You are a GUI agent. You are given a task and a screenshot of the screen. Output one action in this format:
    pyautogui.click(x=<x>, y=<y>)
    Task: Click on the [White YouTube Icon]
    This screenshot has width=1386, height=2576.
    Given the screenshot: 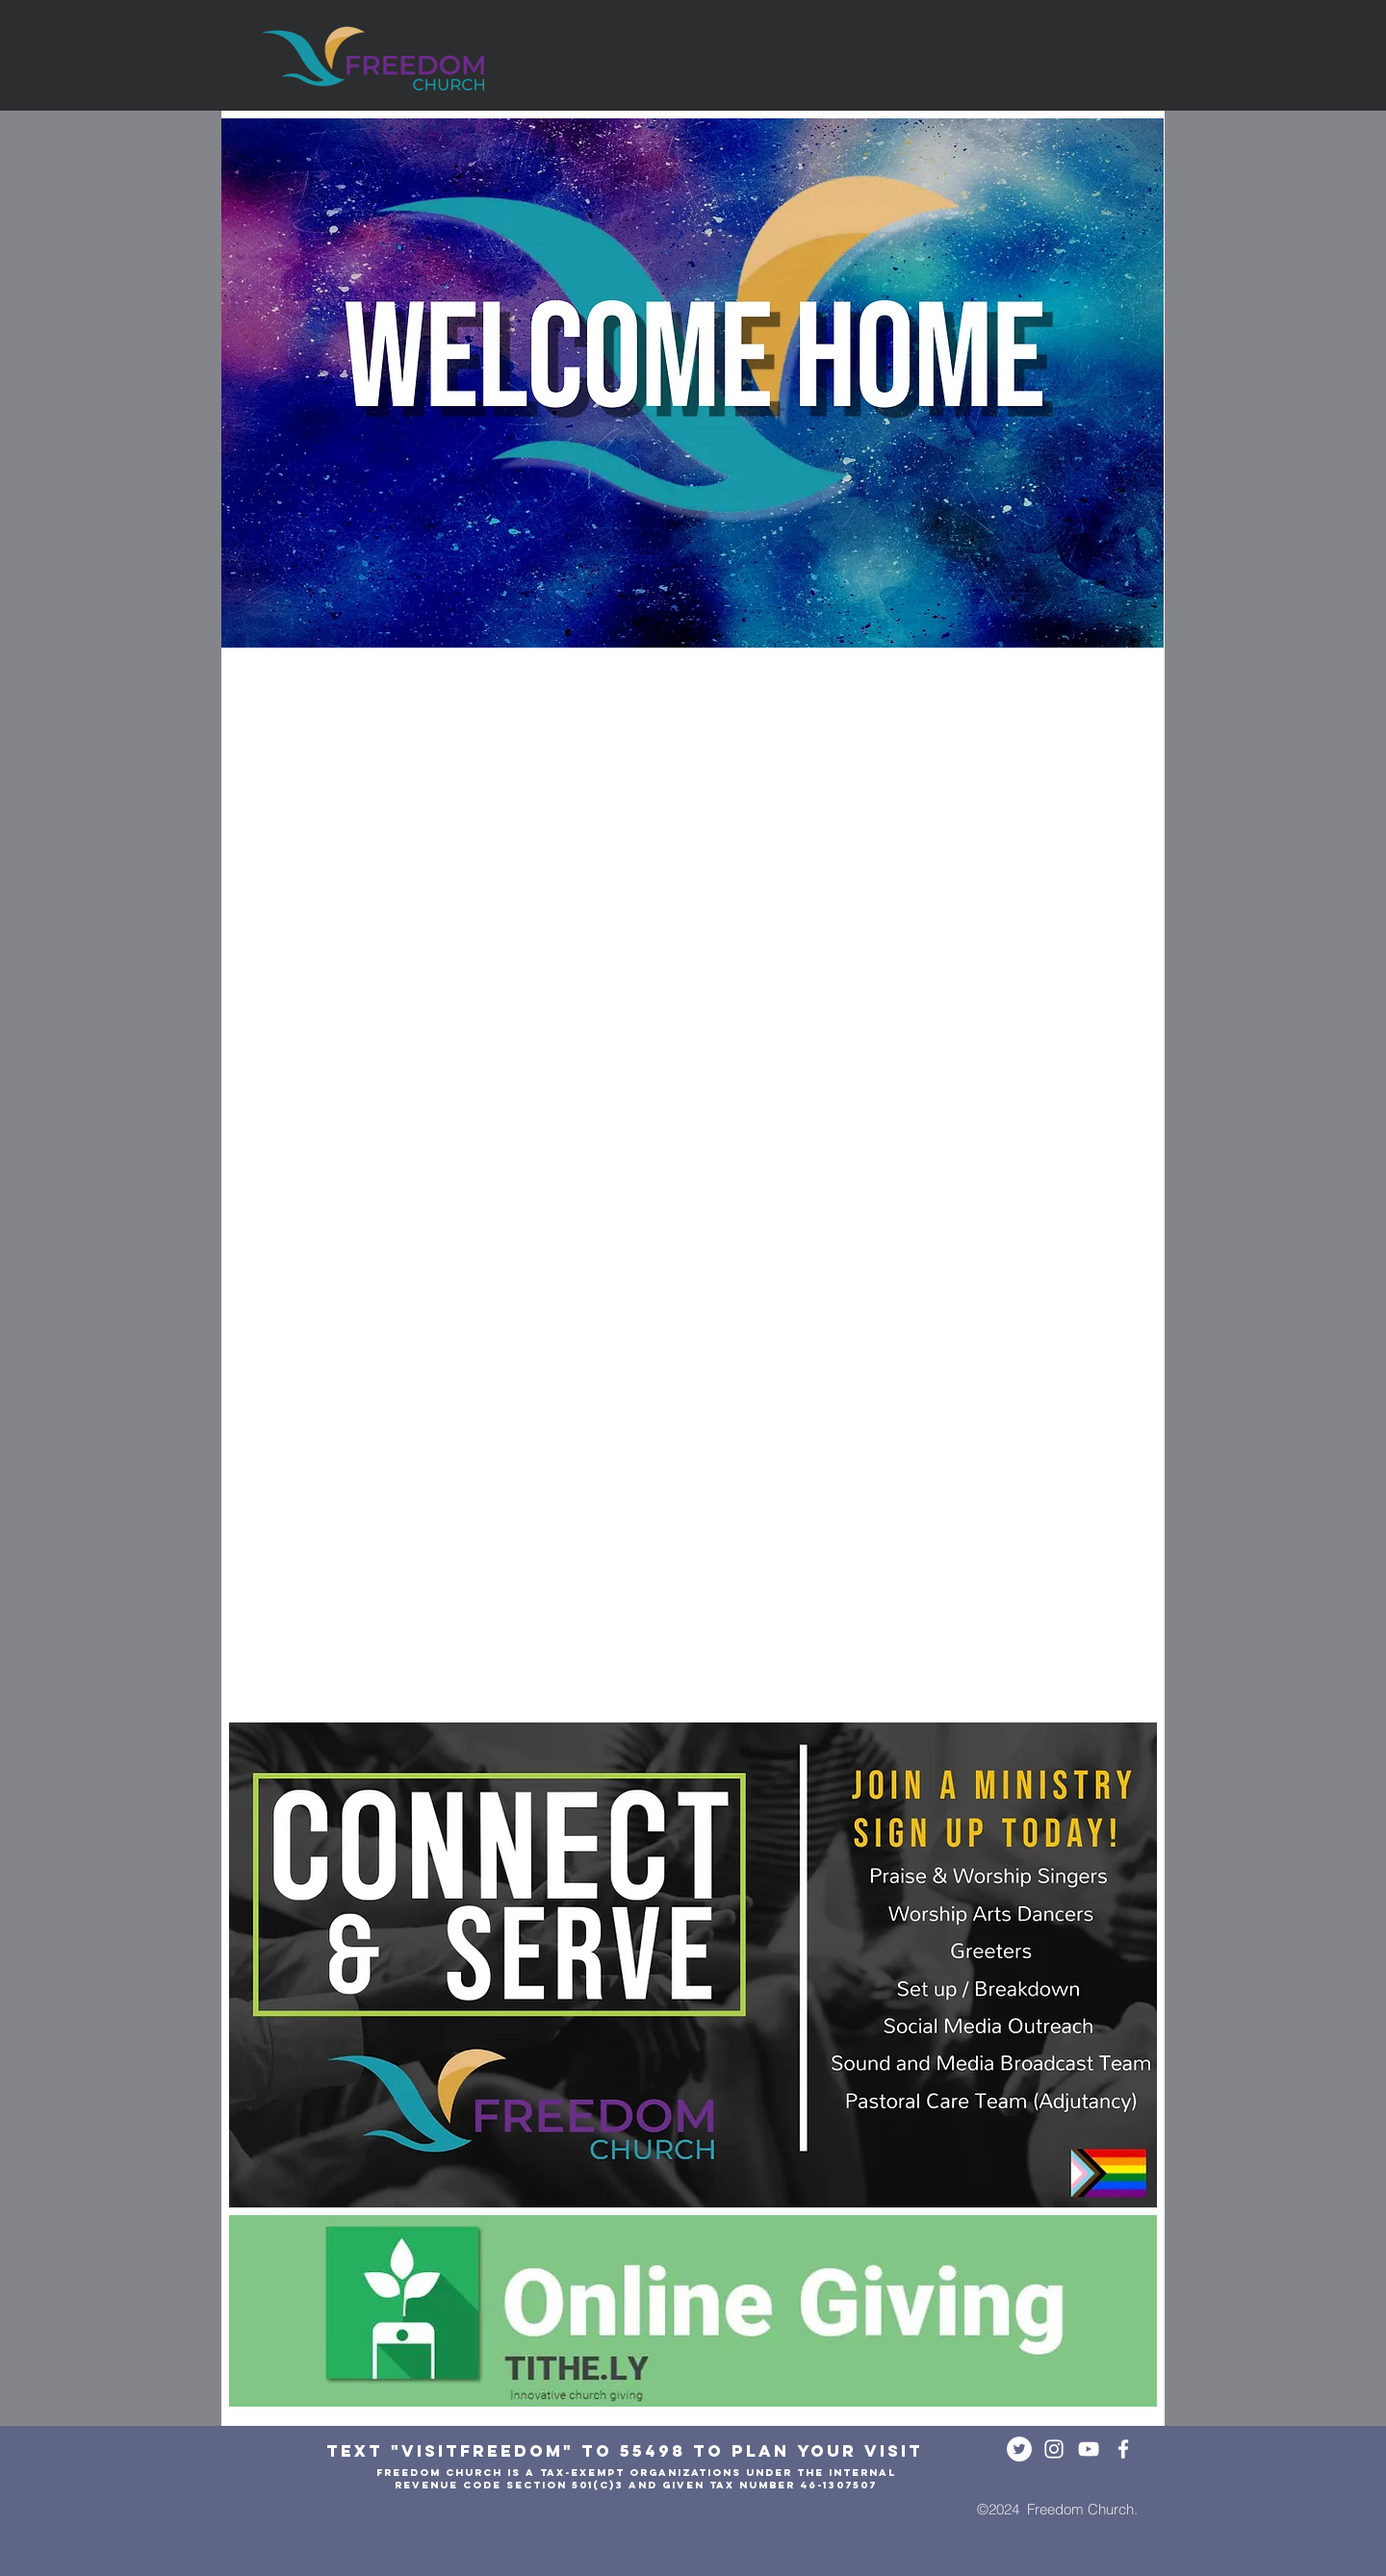 What is the action you would take?
    pyautogui.click(x=1088, y=2448)
    